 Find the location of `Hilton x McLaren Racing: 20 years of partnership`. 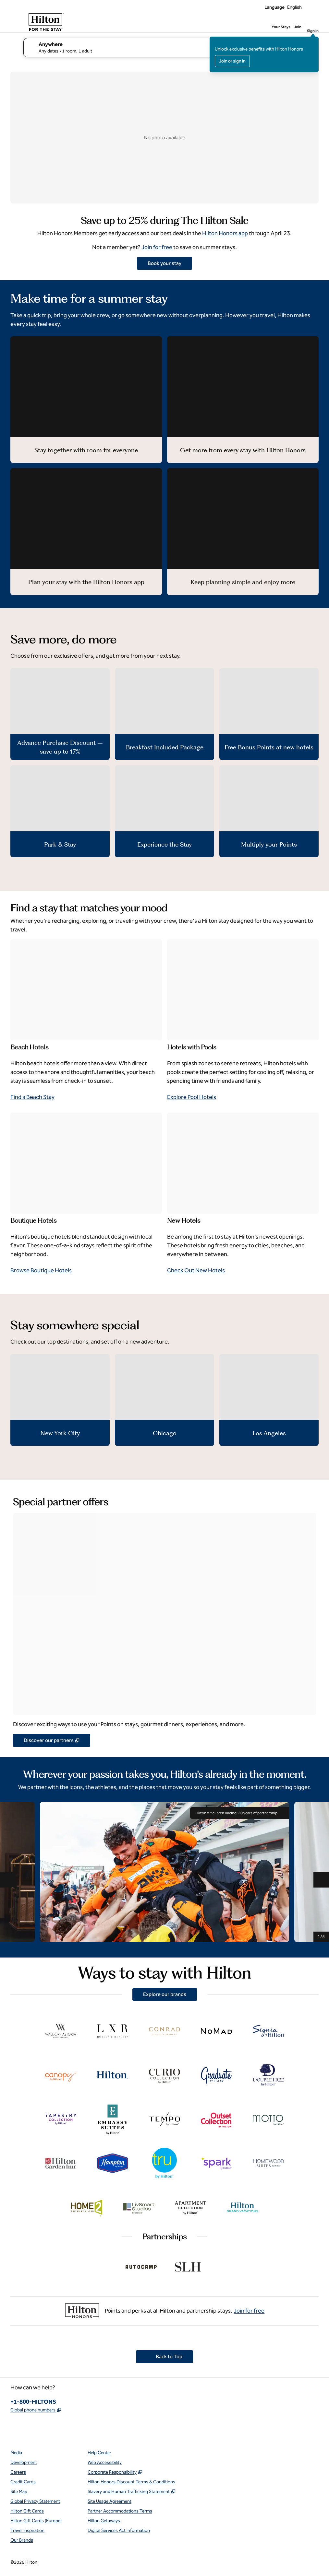

Hilton x McLaren Racing: 20 years of partnership is located at coordinates (239, 1813).